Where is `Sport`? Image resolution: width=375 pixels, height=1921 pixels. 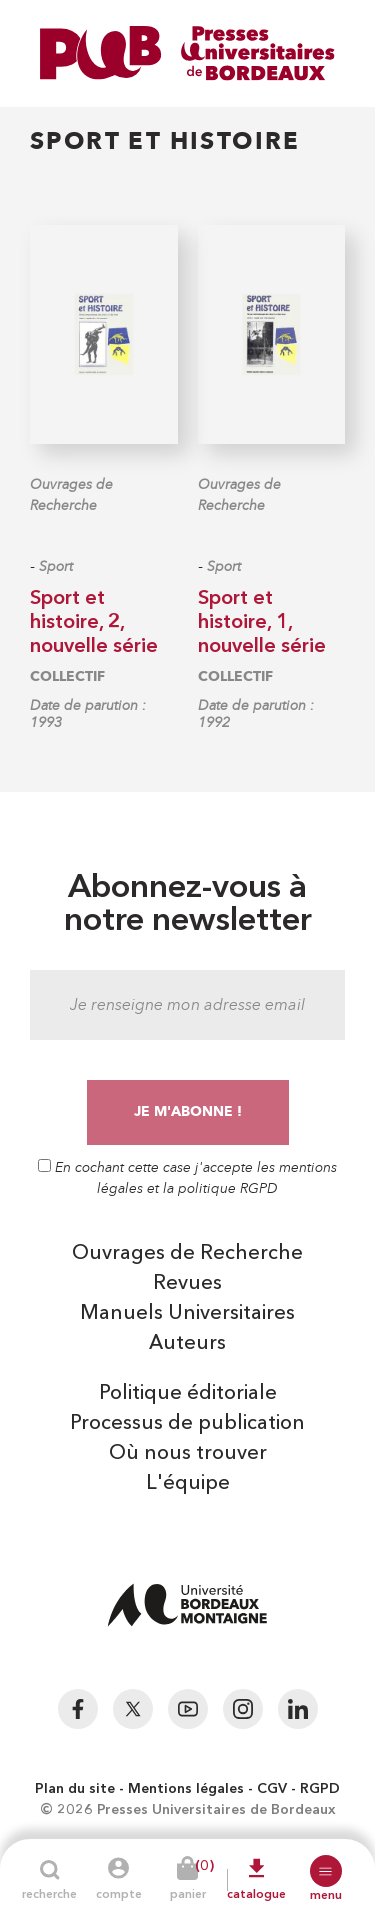 Sport is located at coordinates (56, 566).